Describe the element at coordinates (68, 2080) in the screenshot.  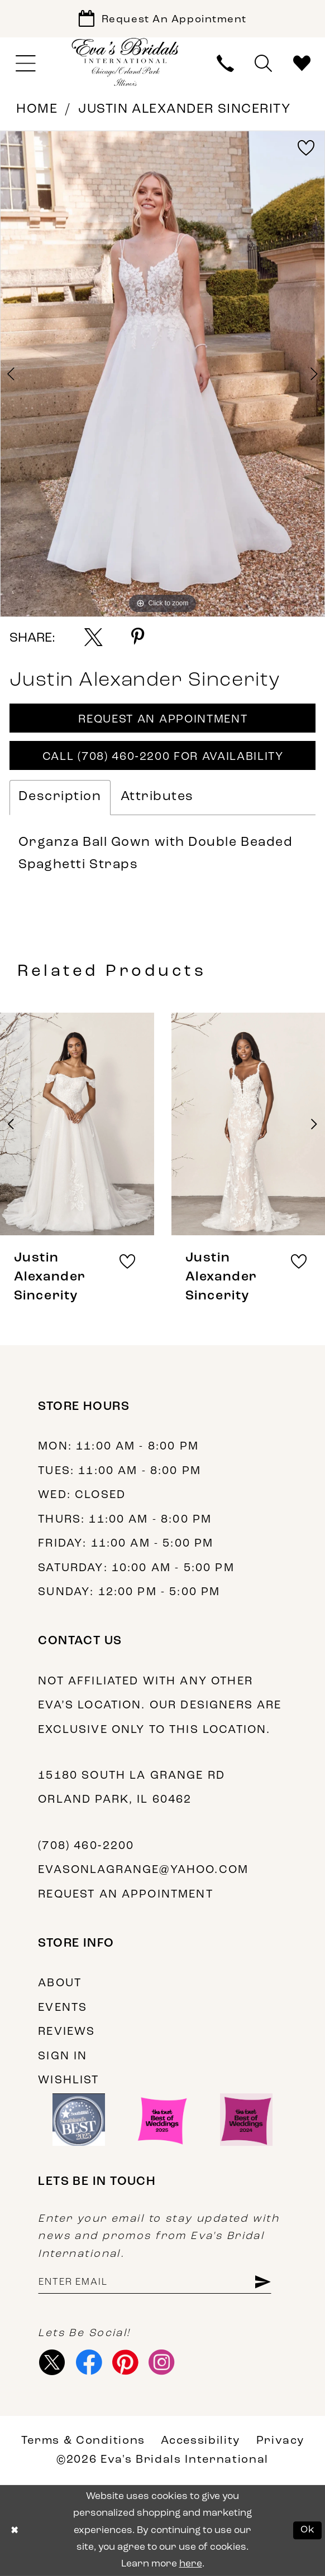
I see `Wishlist` at that location.